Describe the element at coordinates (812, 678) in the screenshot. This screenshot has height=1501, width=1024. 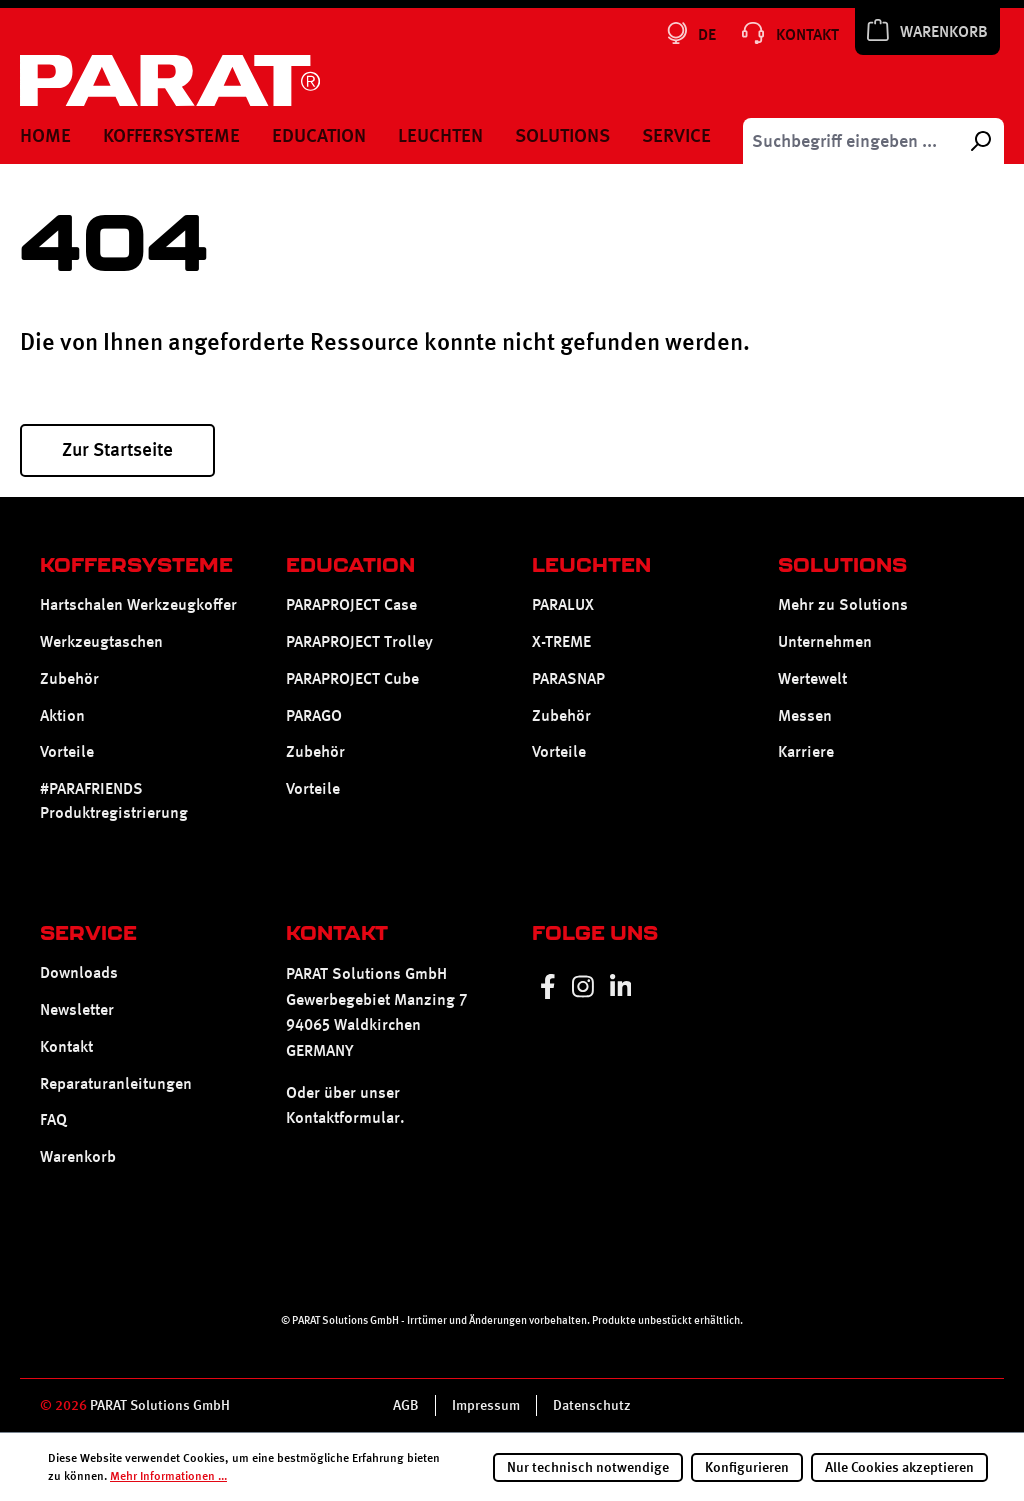
I see `Wertewelt` at that location.